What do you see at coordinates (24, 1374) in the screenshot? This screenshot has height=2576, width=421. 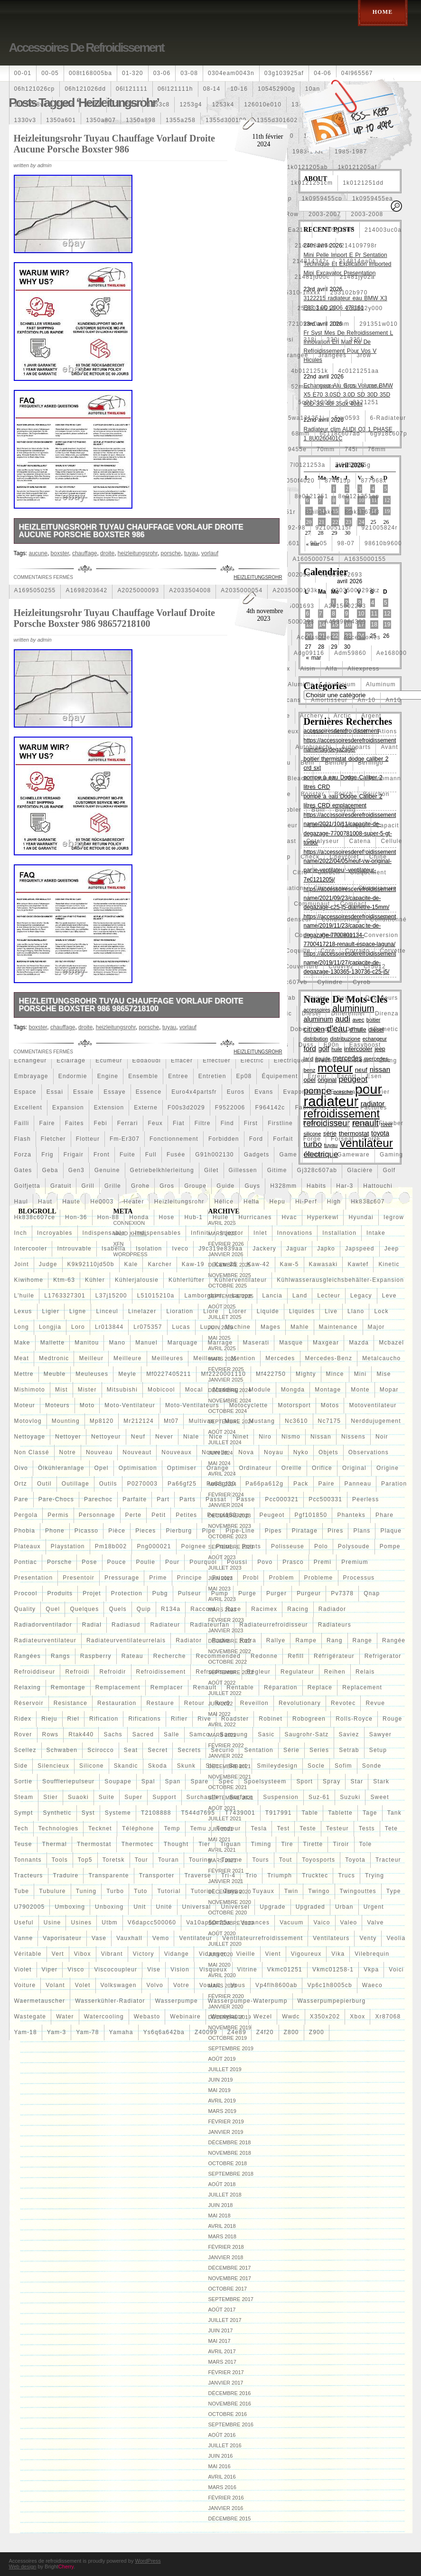 I see `mettre` at bounding box center [24, 1374].